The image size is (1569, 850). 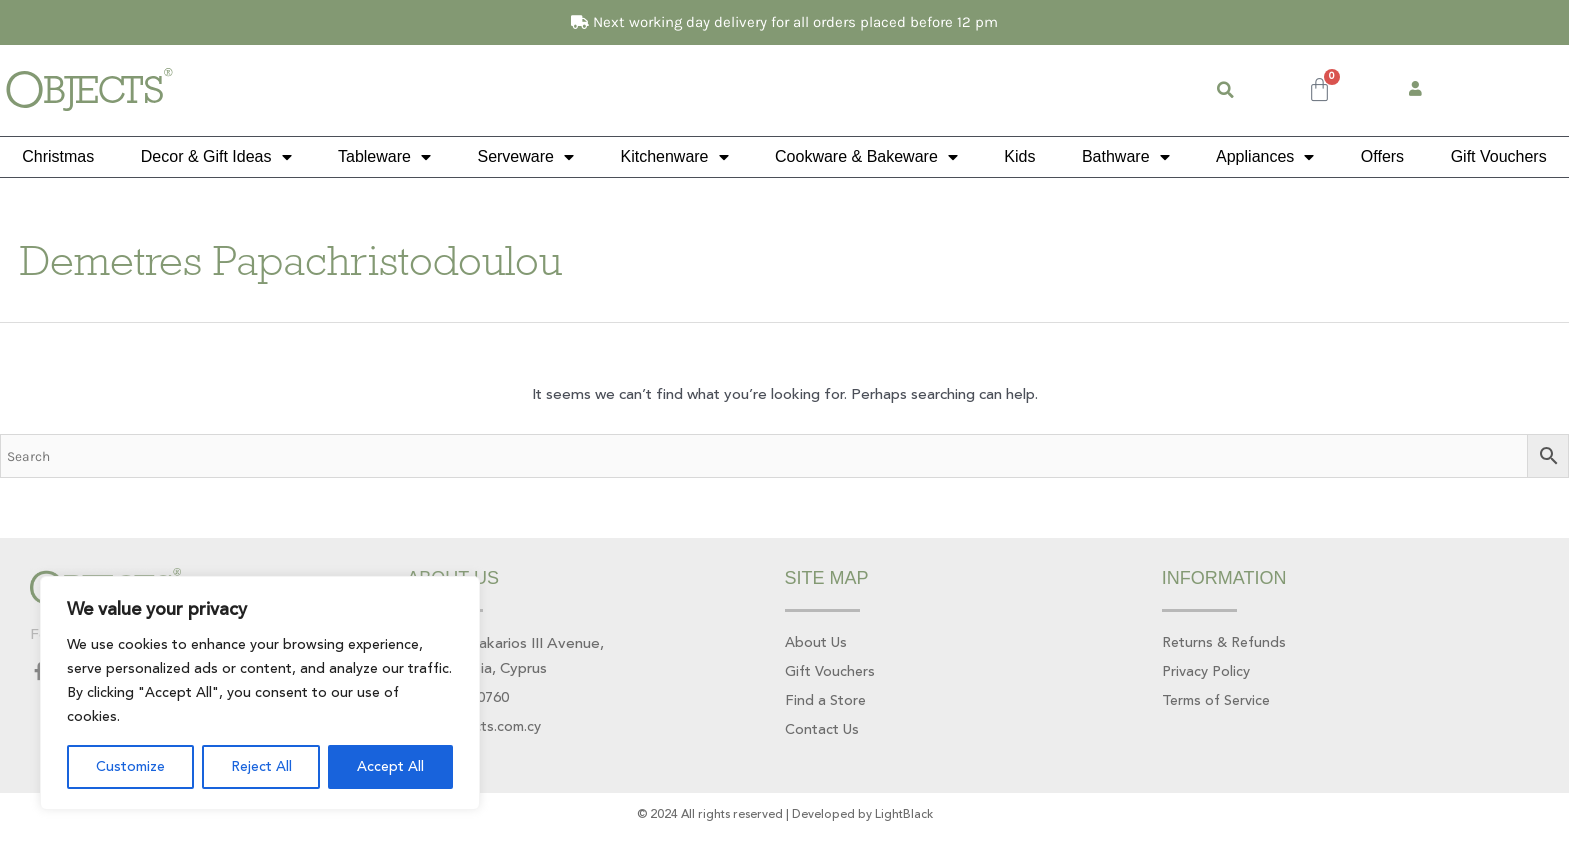 I want to click on Kitchenware, so click(x=674, y=157).